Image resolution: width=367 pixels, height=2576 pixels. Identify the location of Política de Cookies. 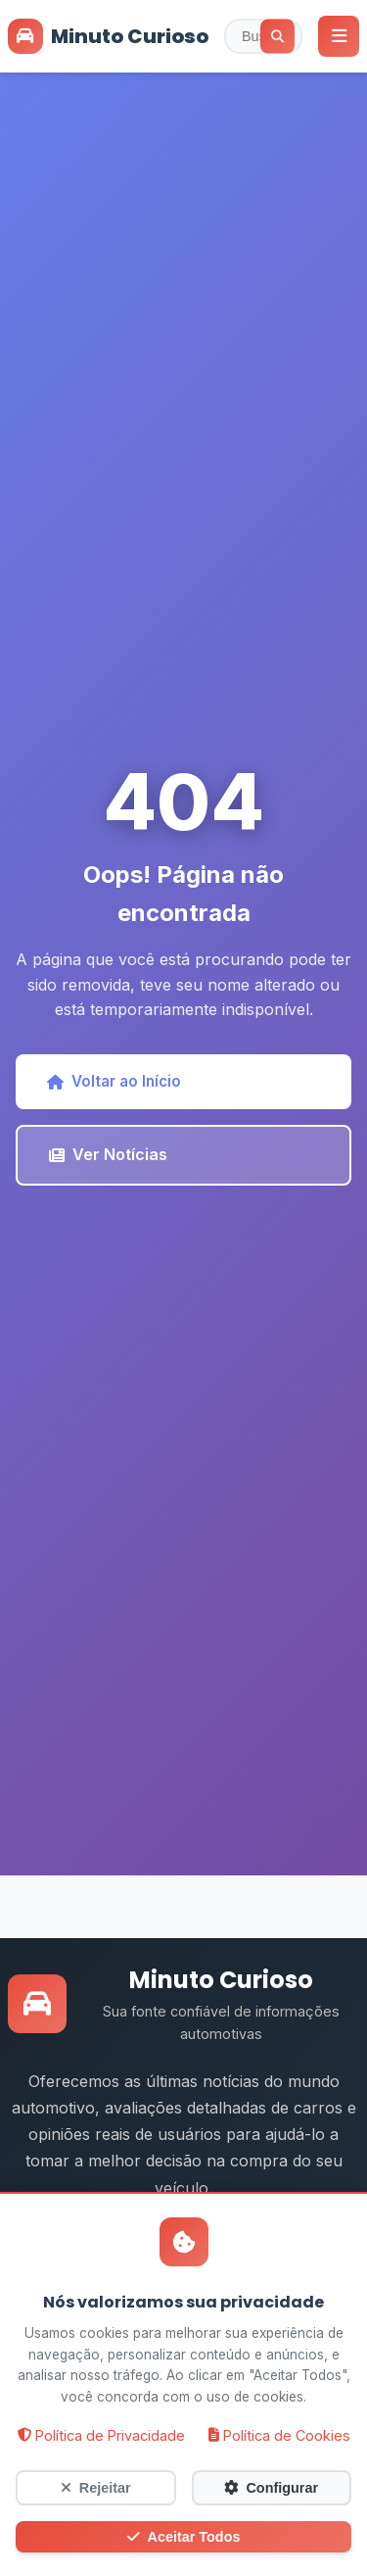
(279, 2435).